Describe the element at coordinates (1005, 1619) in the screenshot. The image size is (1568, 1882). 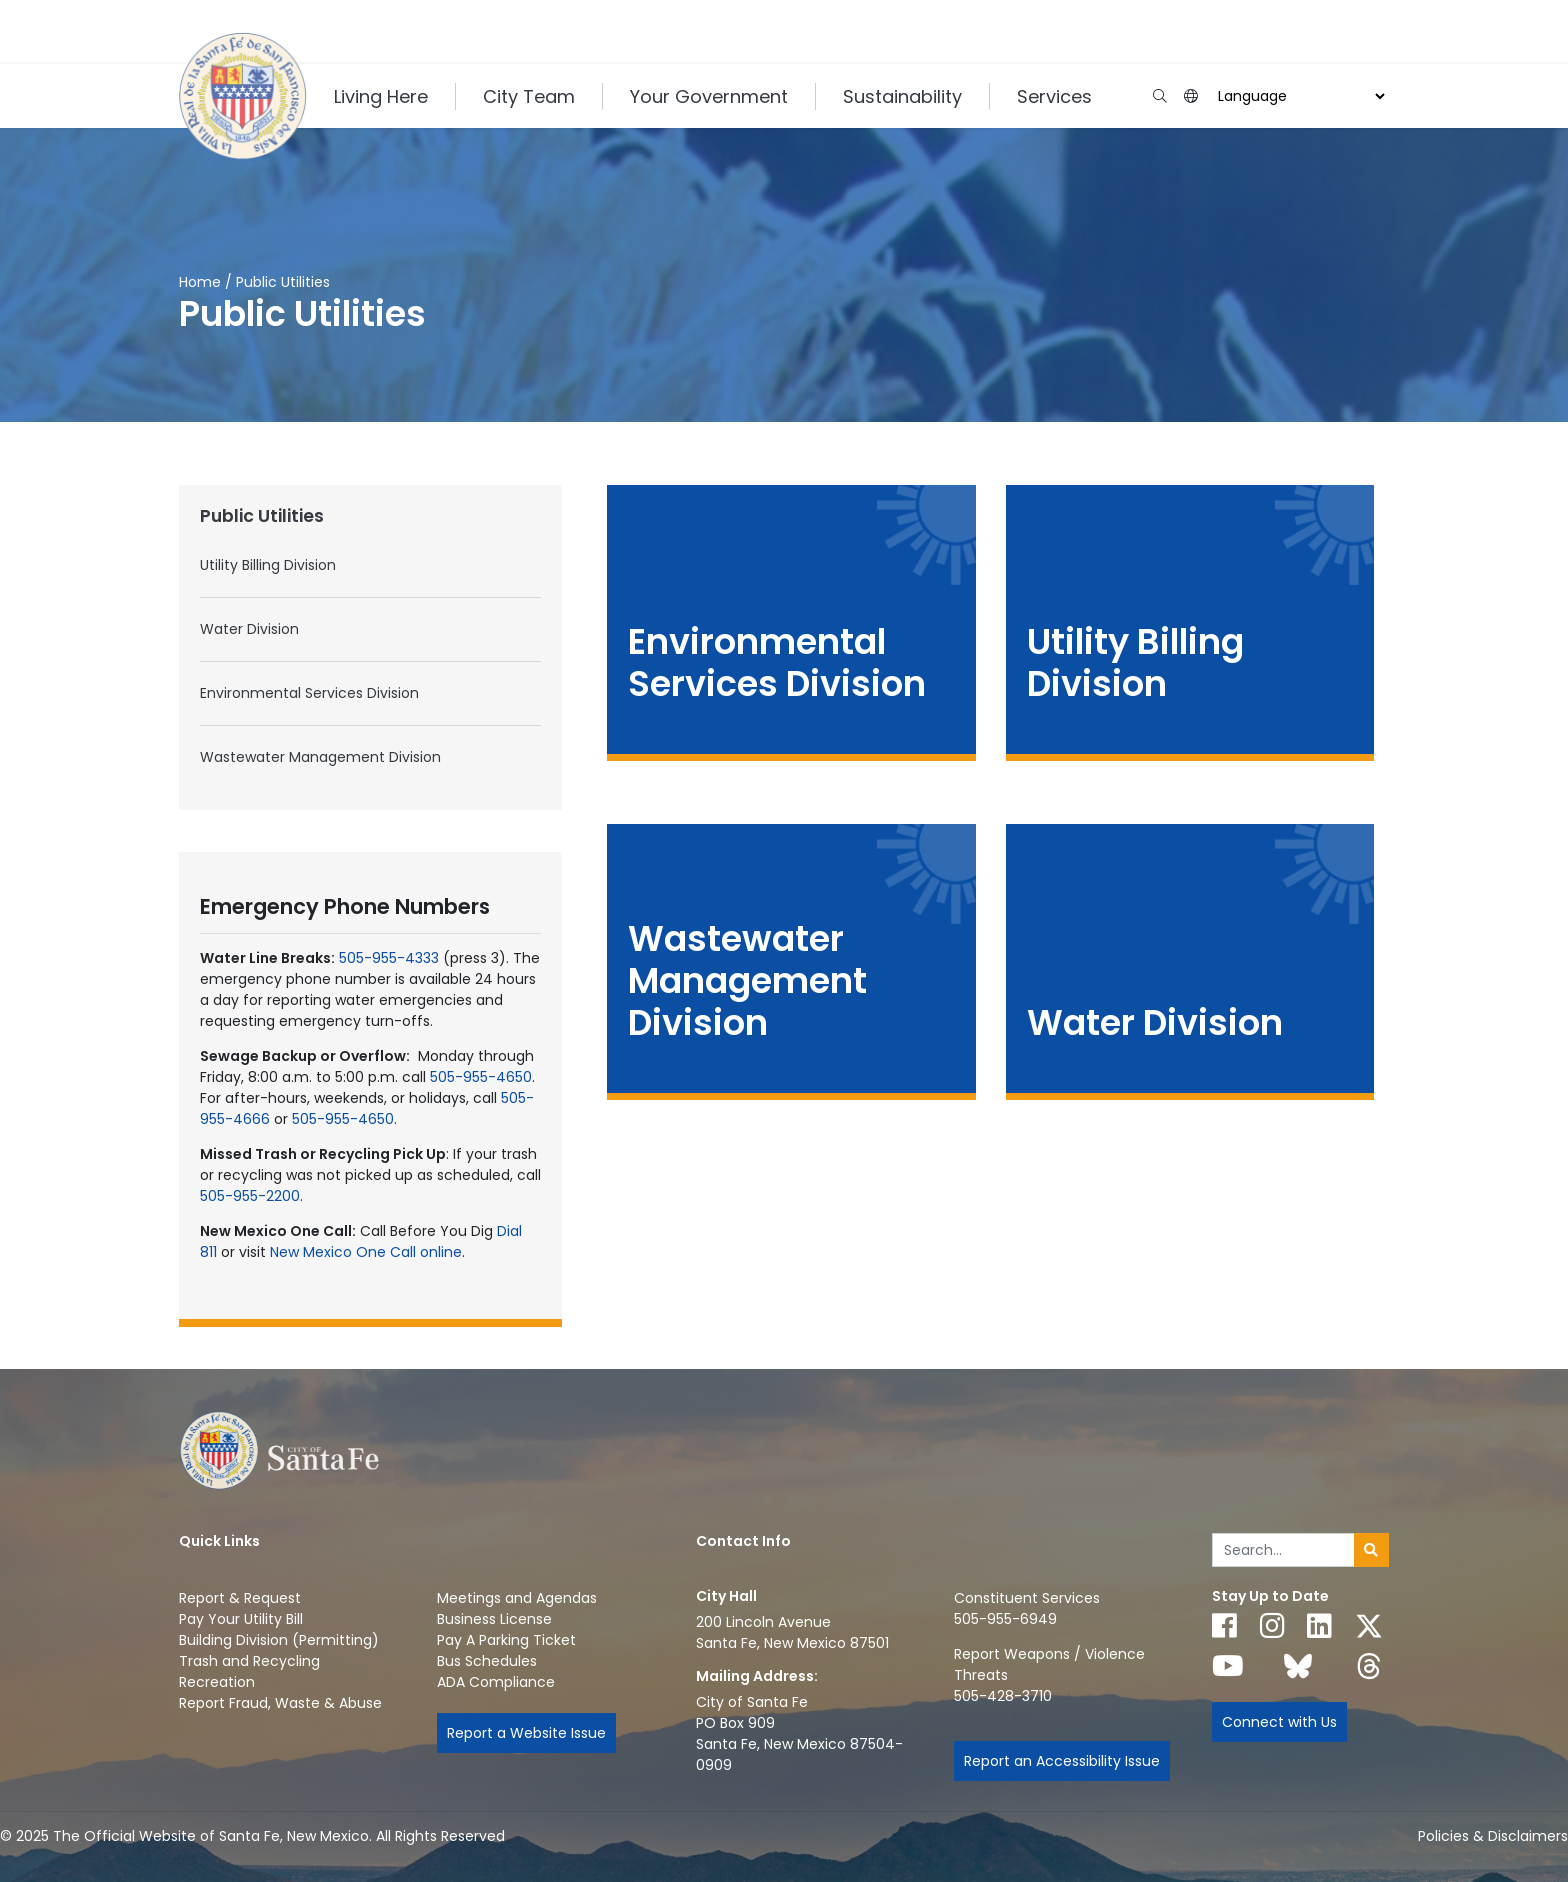
I see `505-955-6949` at that location.